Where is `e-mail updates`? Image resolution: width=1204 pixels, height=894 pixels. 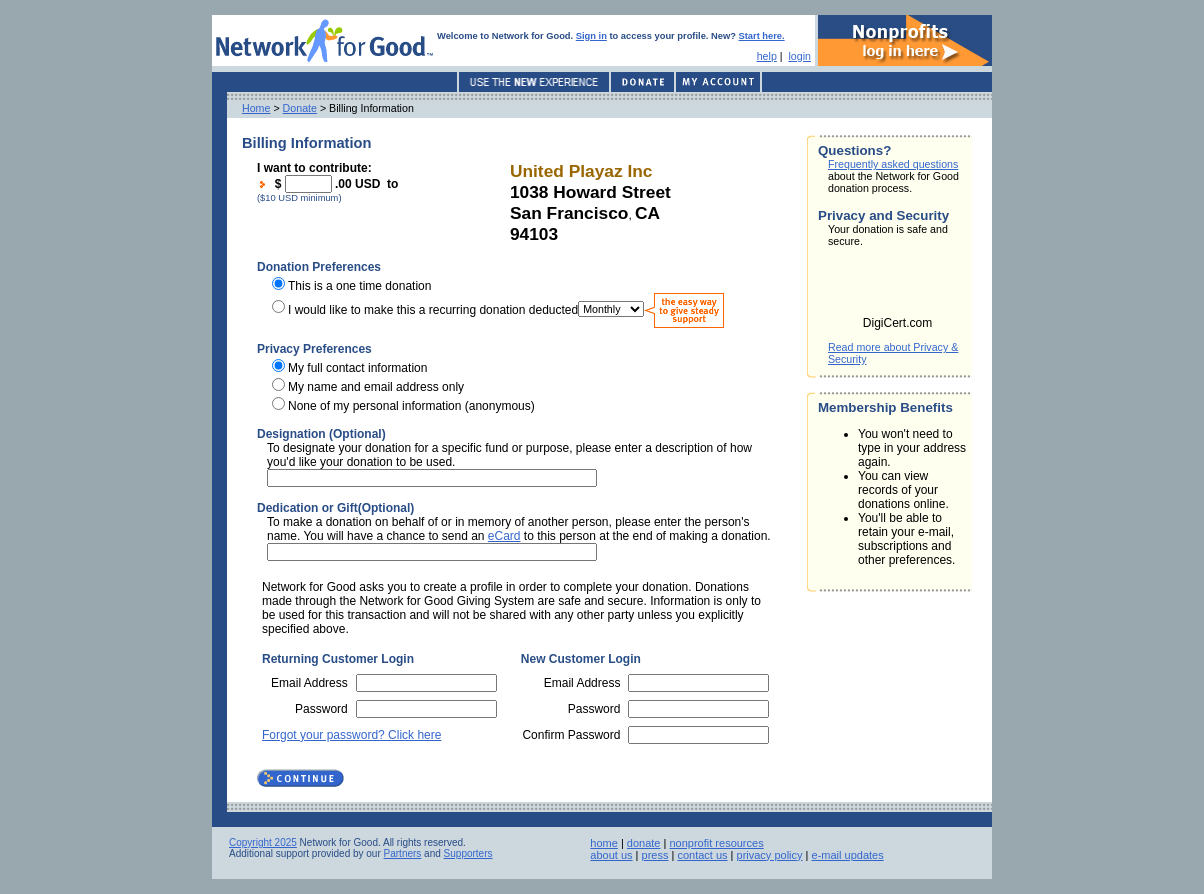 e-mail updates is located at coordinates (848, 855).